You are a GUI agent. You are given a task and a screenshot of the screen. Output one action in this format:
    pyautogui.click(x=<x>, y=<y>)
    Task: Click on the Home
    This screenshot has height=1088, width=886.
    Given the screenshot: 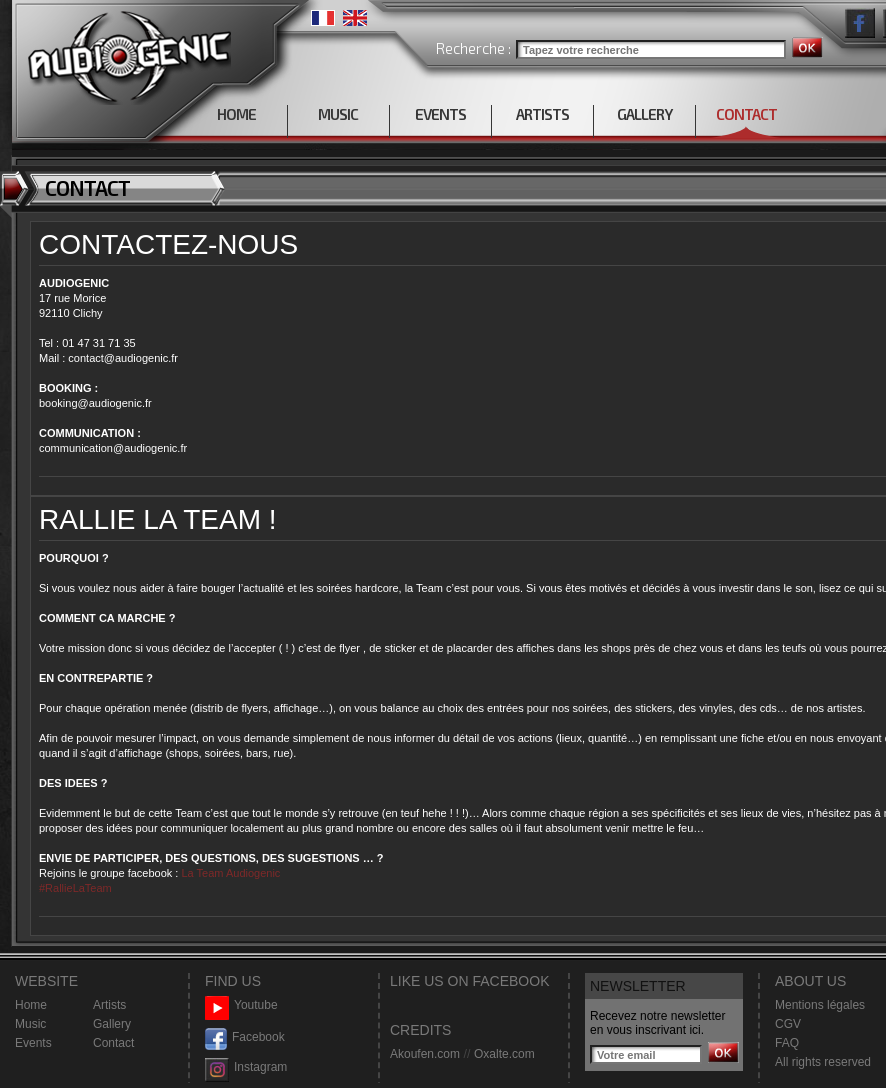 What is the action you would take?
    pyautogui.click(x=31, y=1005)
    